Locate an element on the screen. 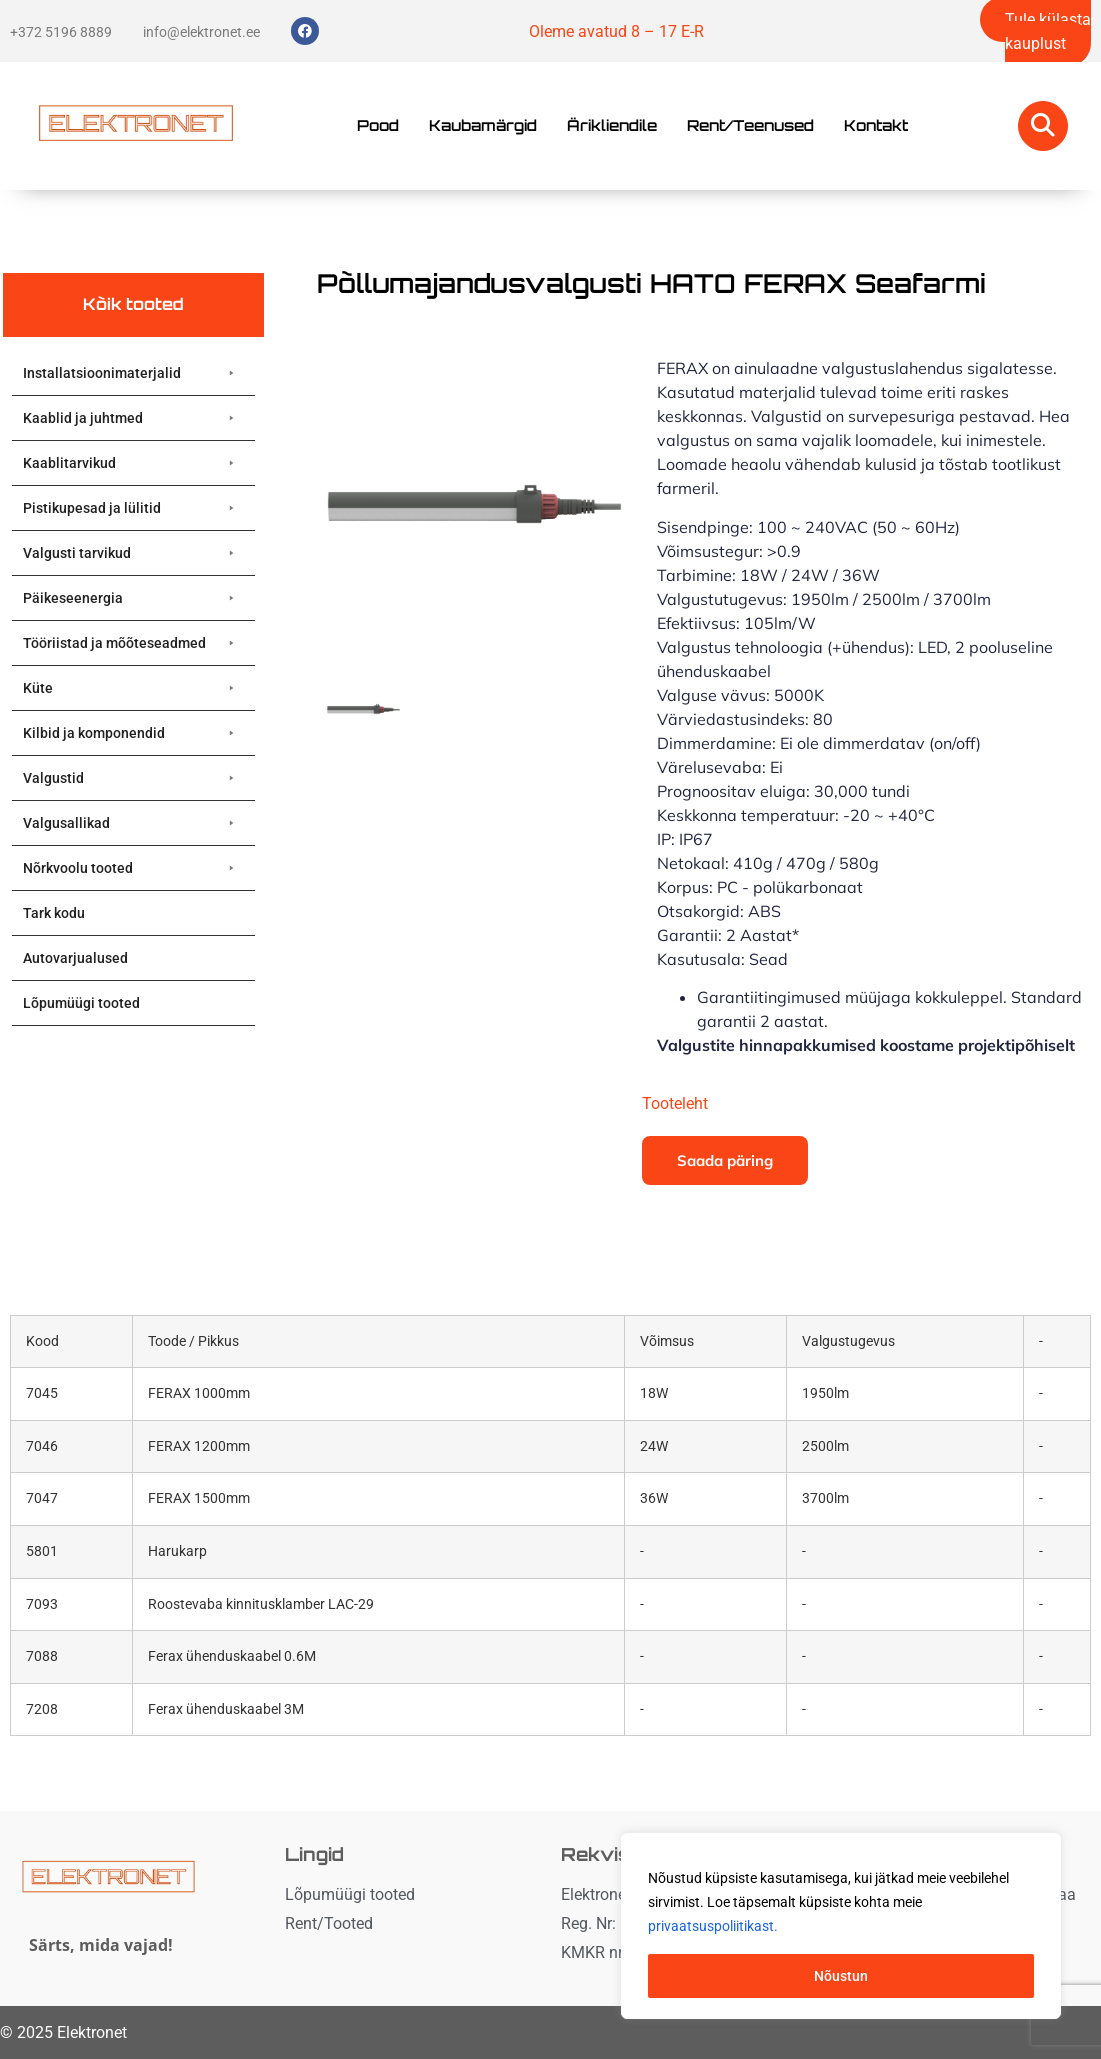  +372 5196 8889 is located at coordinates (61, 32).